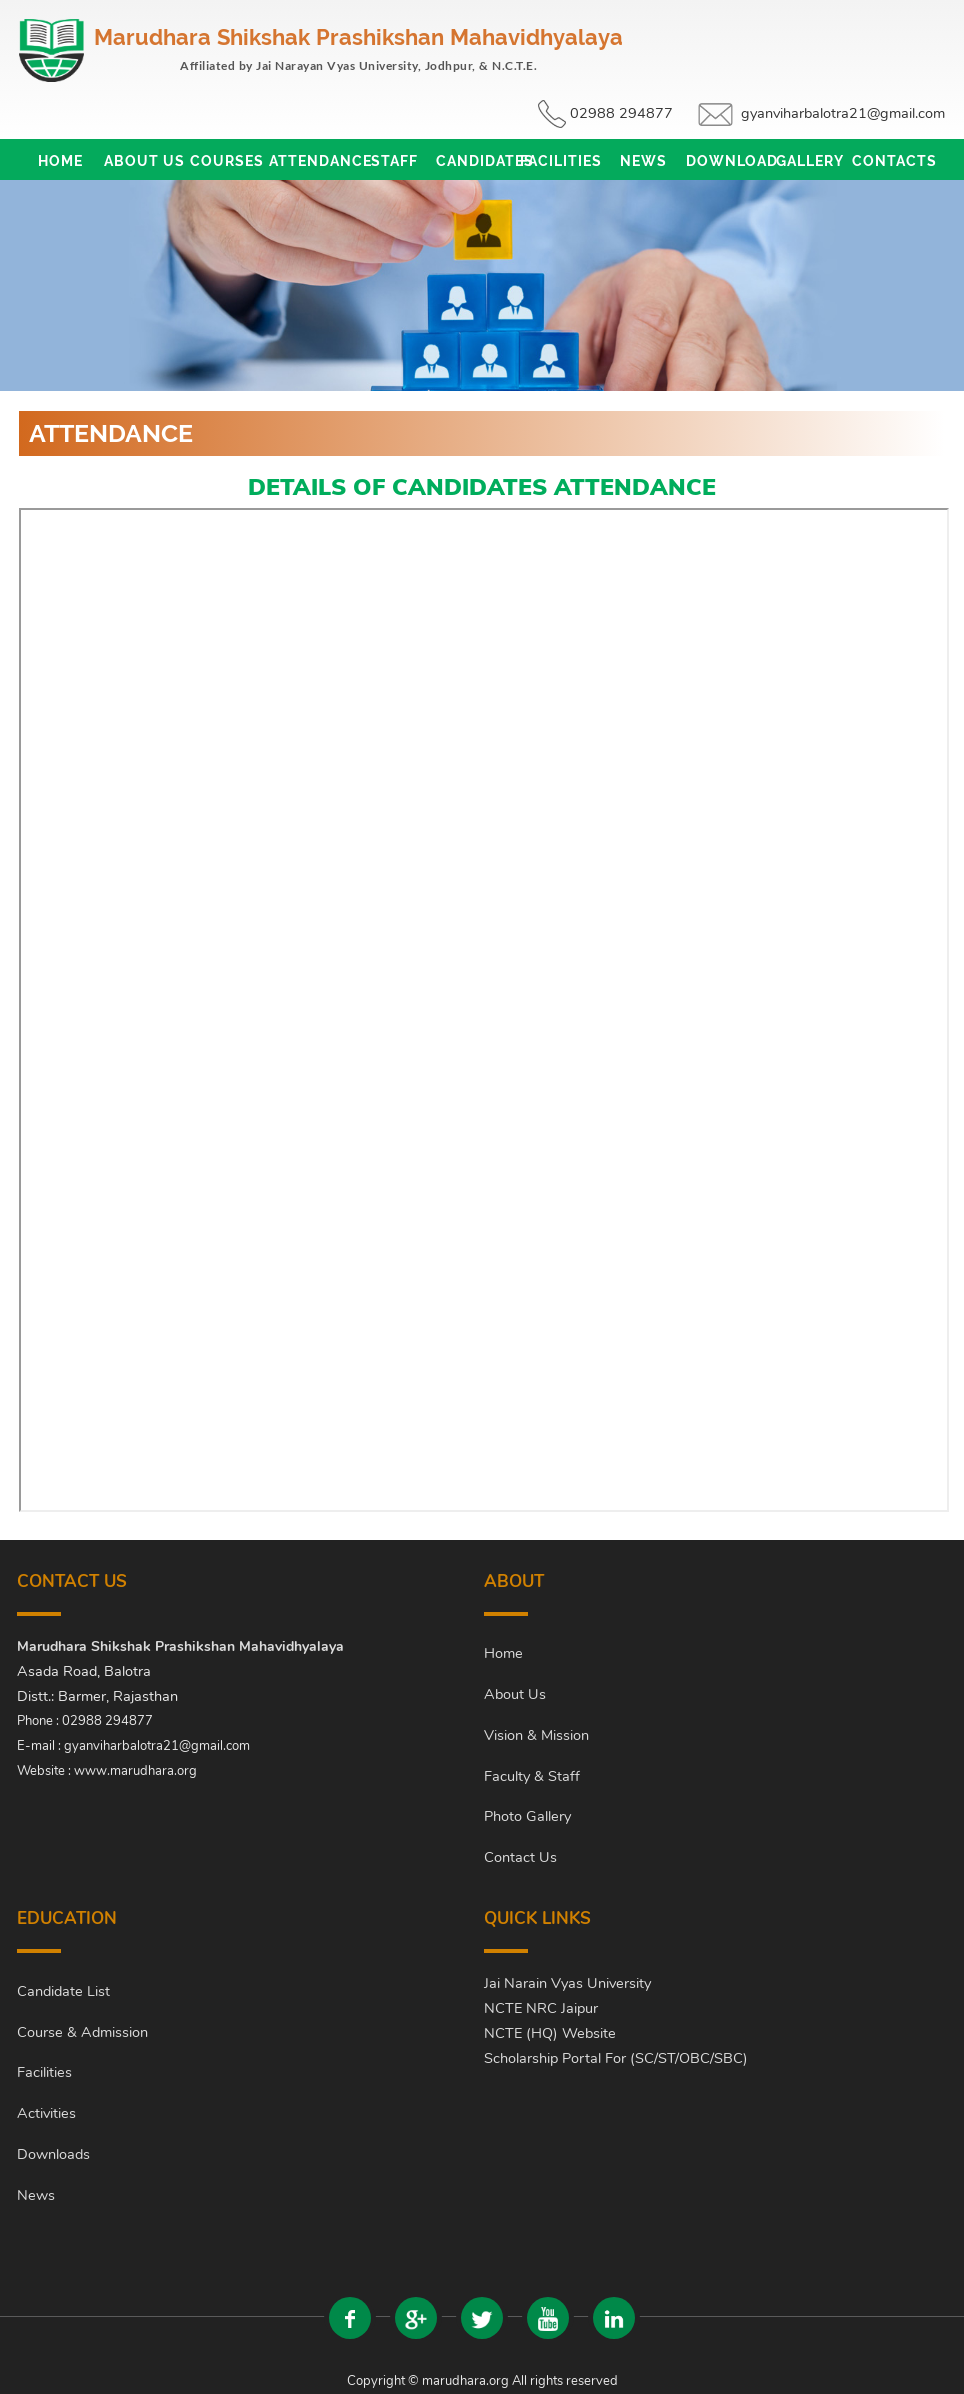 The width and height of the screenshot is (964, 2394). I want to click on Contacts, so click(893, 161).